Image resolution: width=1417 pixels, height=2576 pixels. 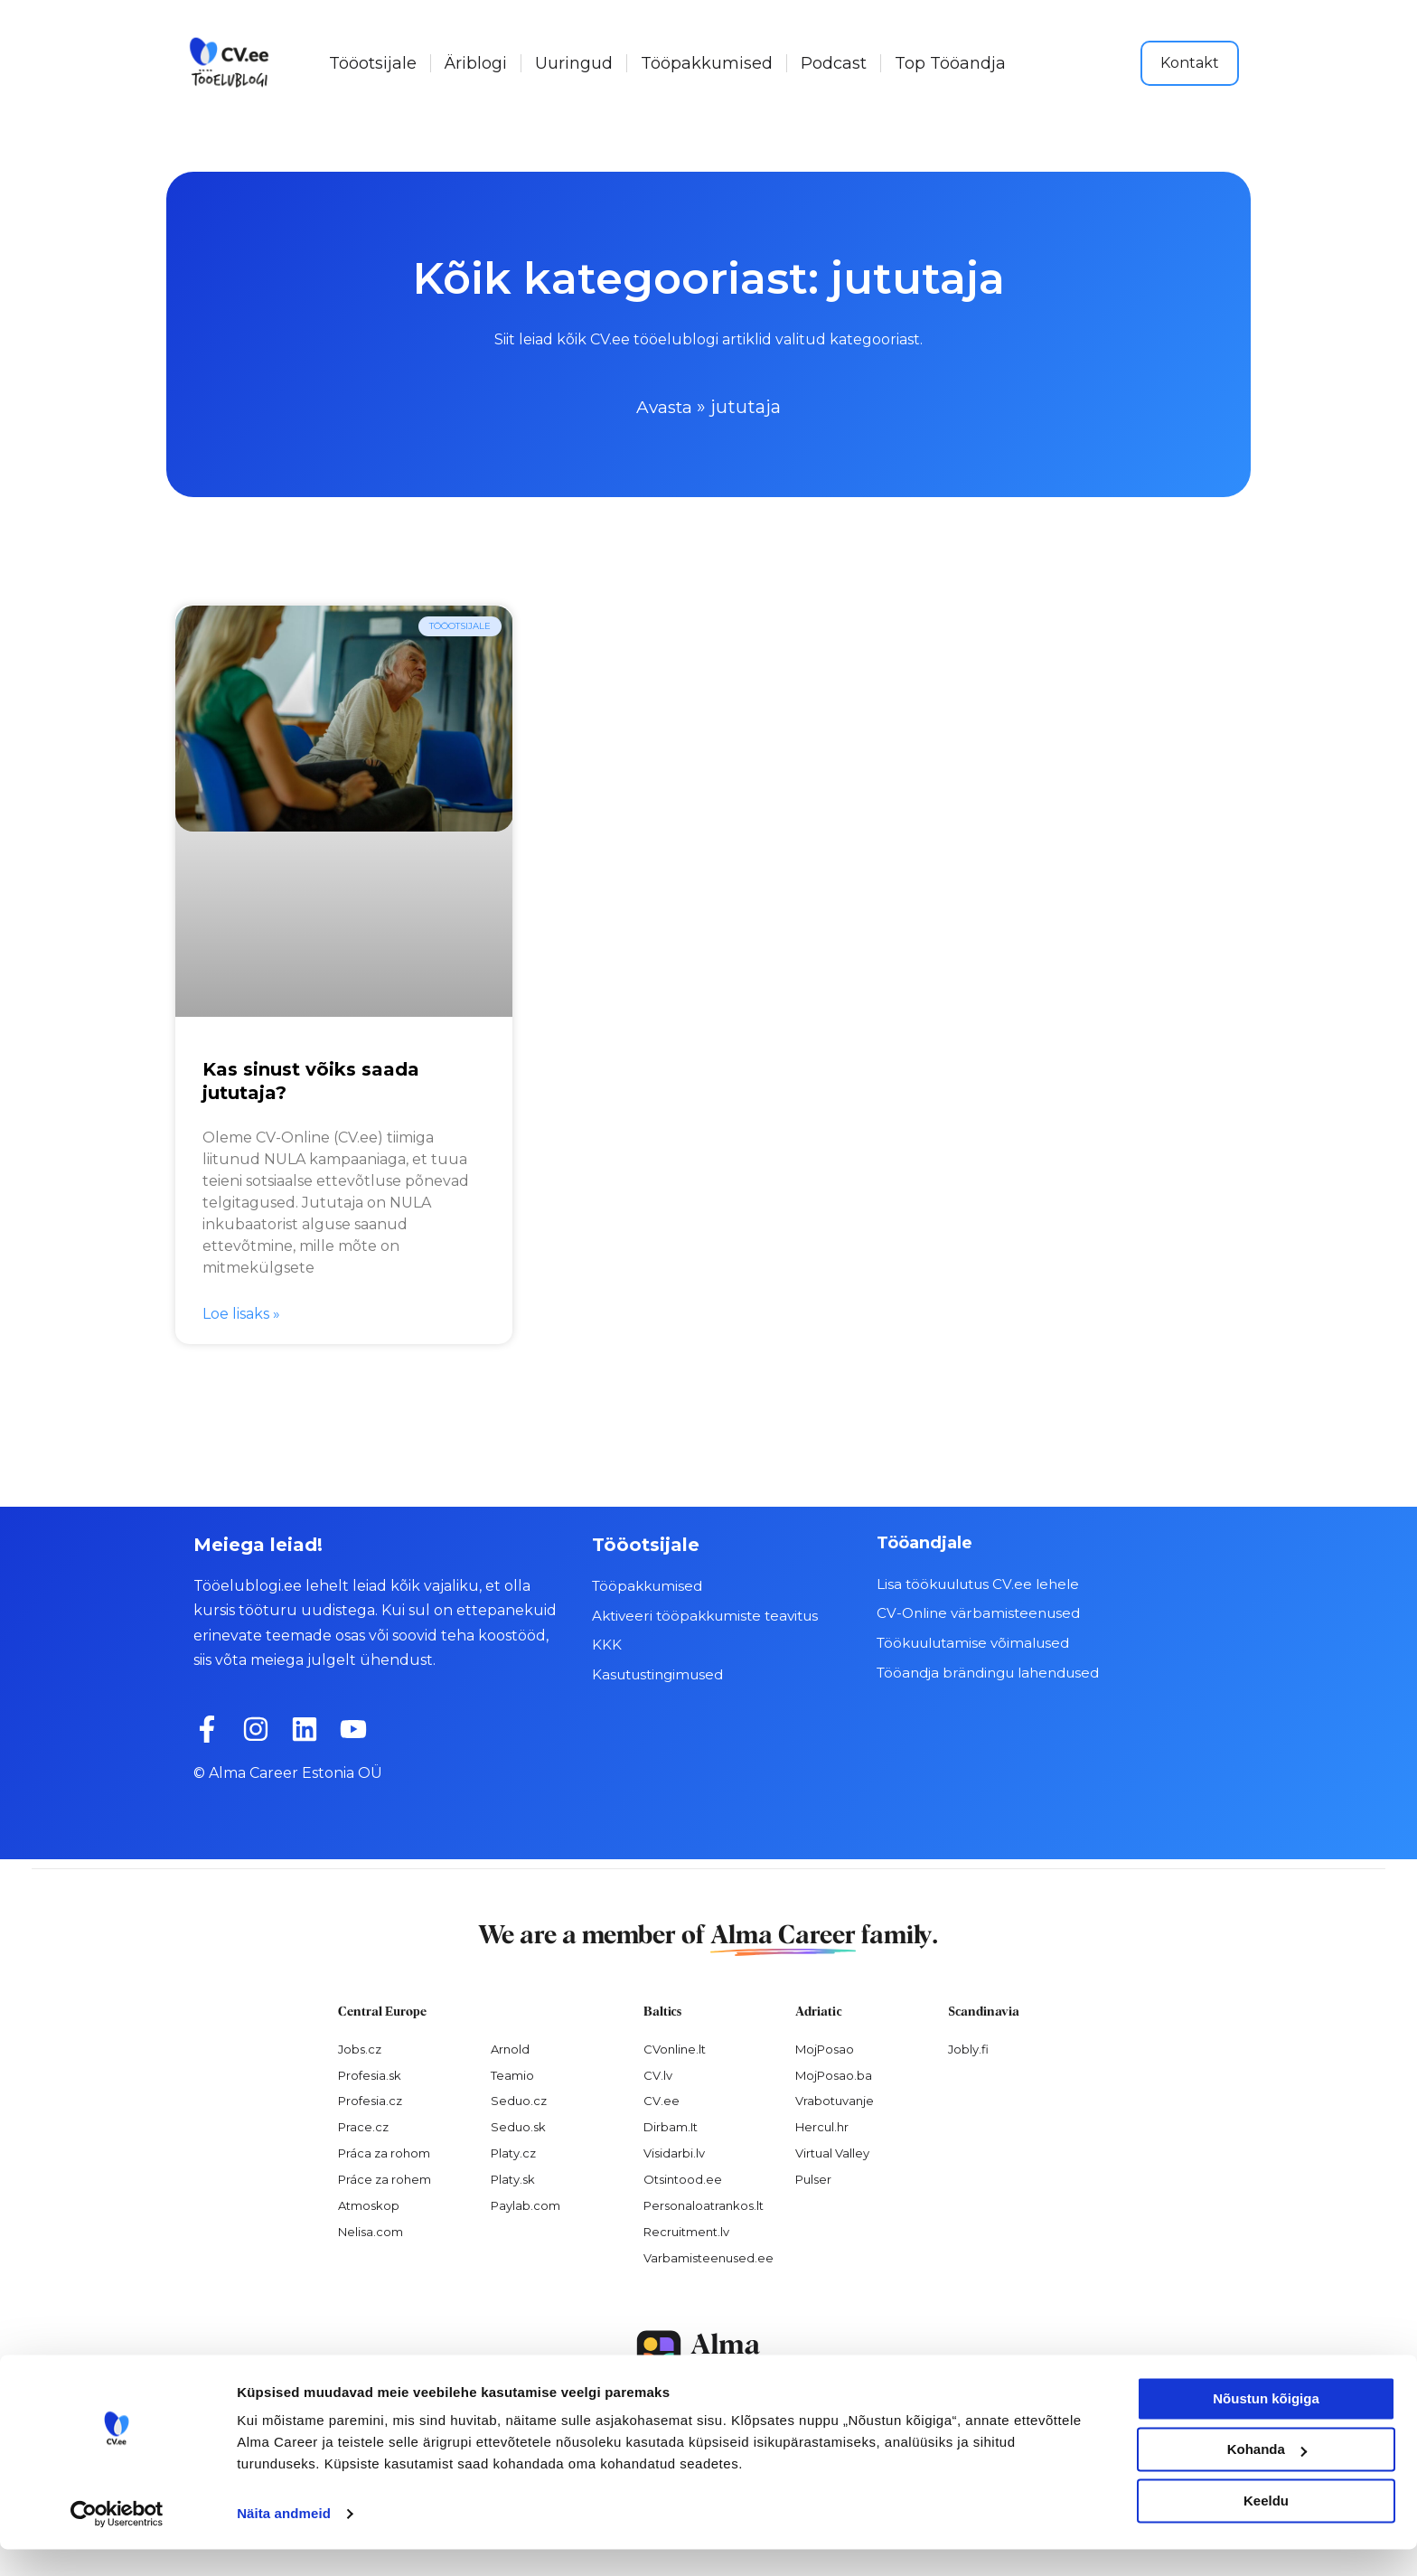 I want to click on Otsintood.ee, so click(x=682, y=2179).